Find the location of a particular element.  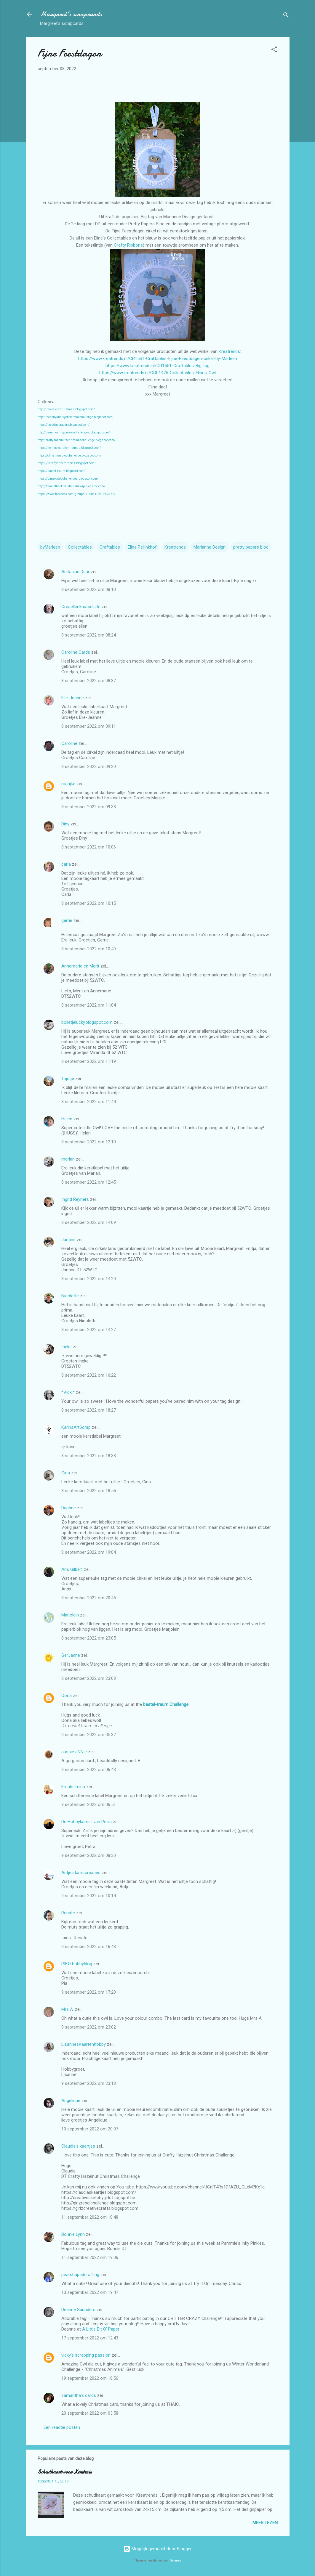

8 september 2022 om 20:45 is located at coordinates (88, 1597).